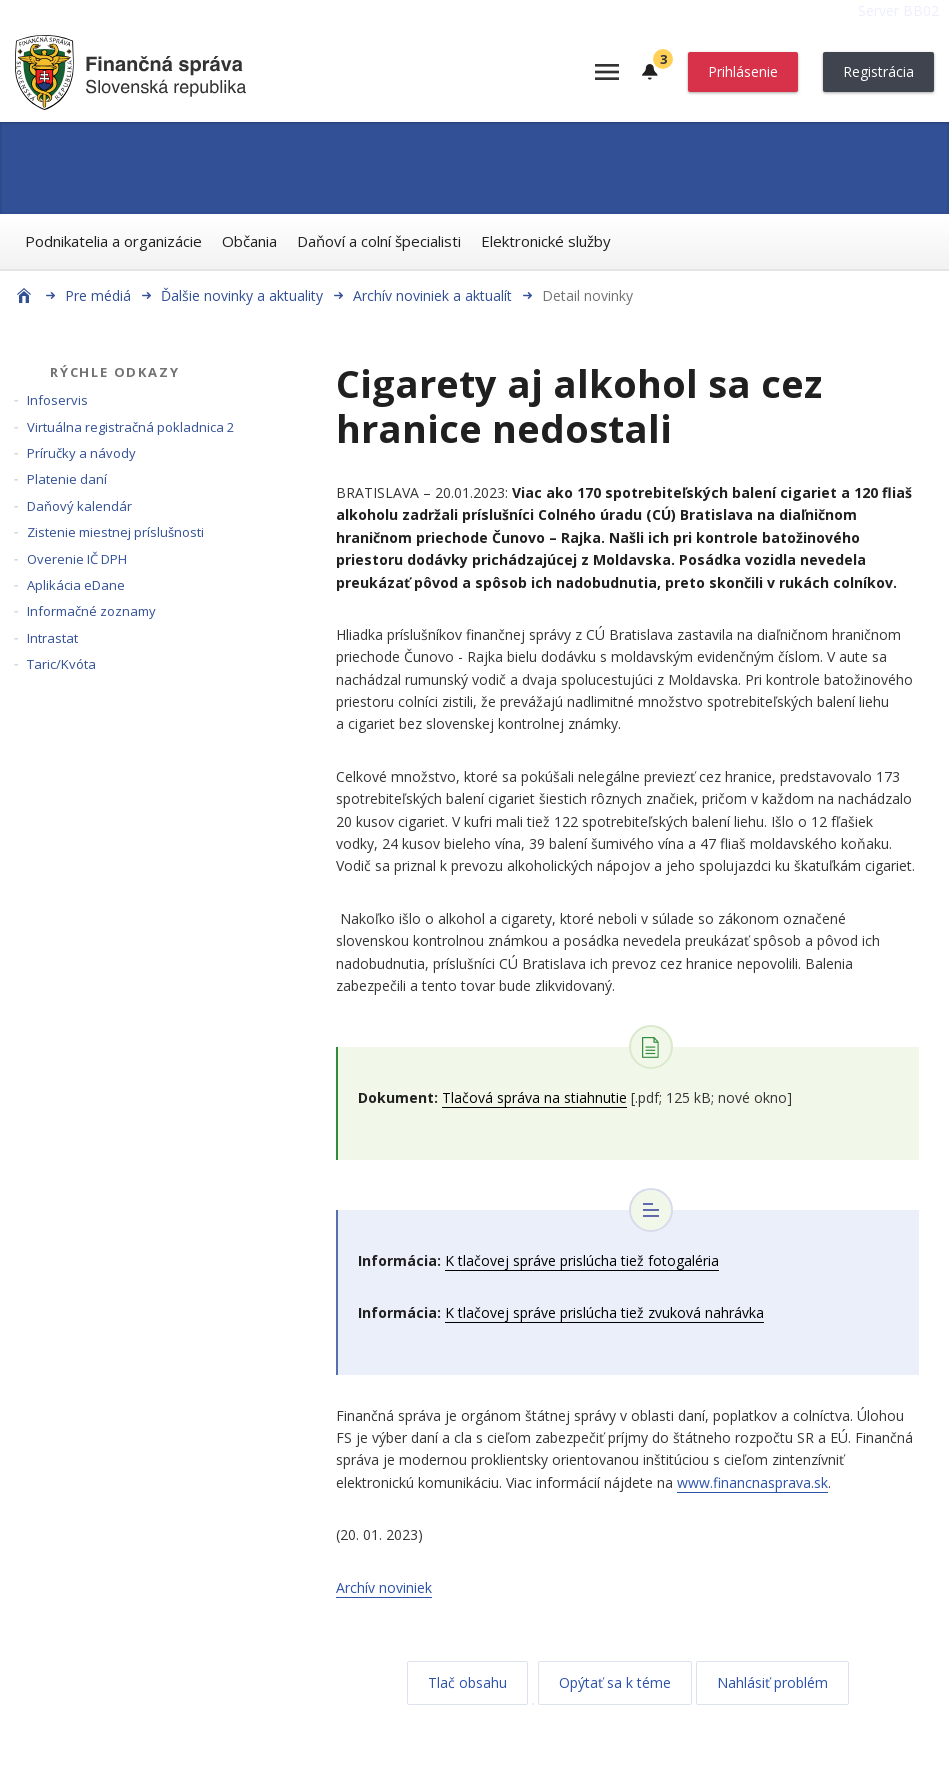 The image size is (949, 1774). I want to click on Daňový kalendár, so click(79, 506).